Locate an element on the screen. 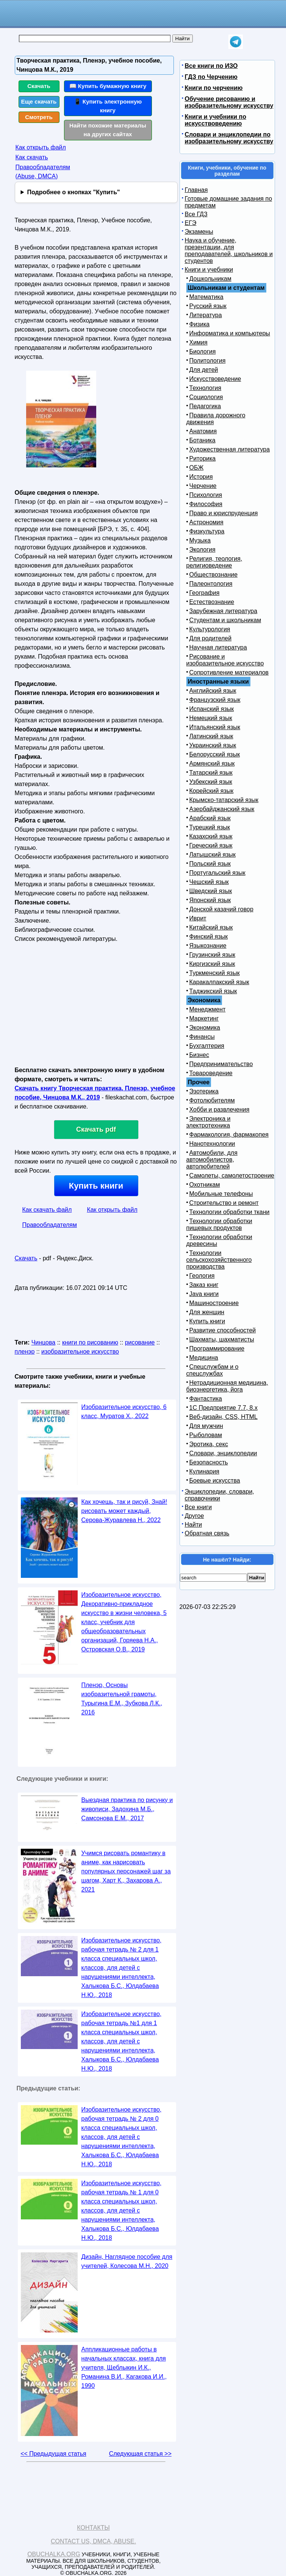  Немецкий язык is located at coordinates (210, 718).